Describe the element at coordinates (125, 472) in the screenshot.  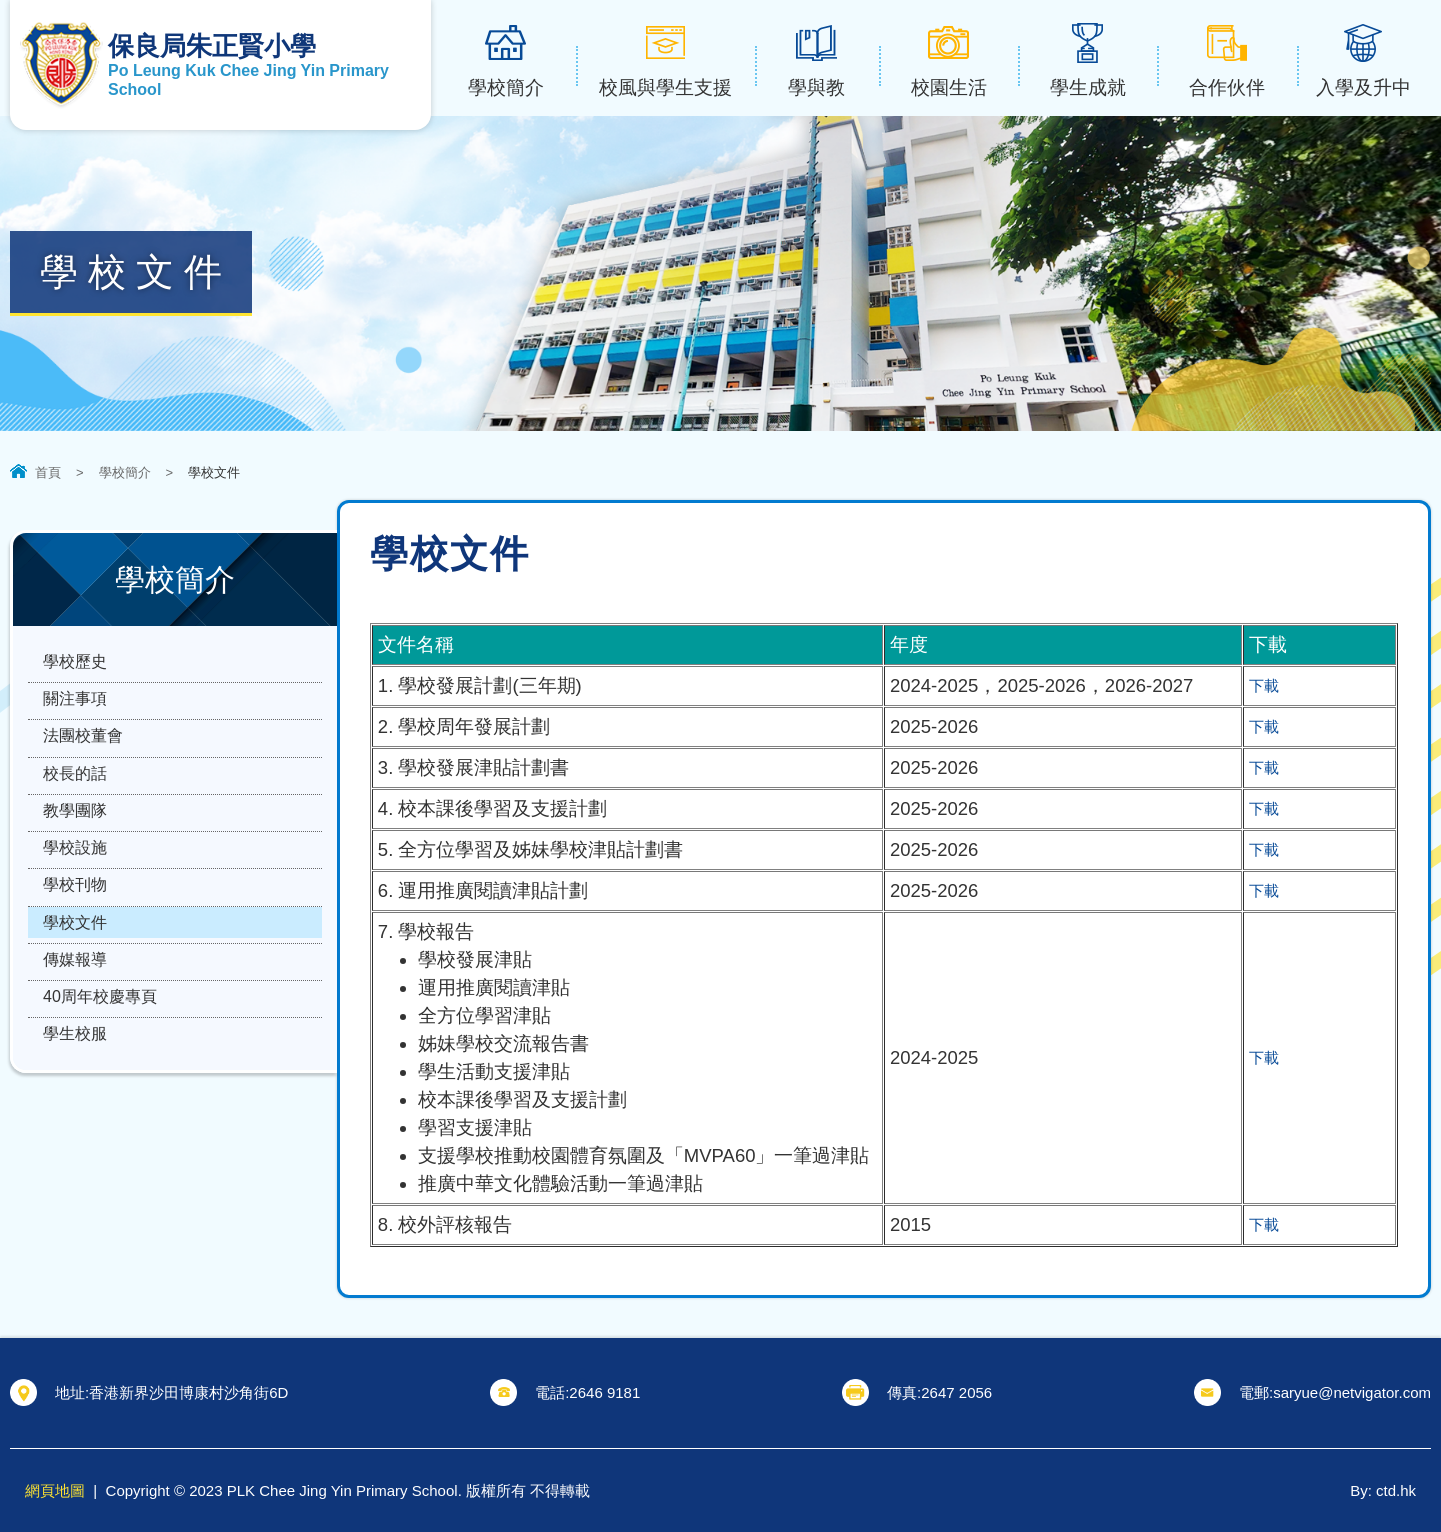
I see `學校簡介` at that location.